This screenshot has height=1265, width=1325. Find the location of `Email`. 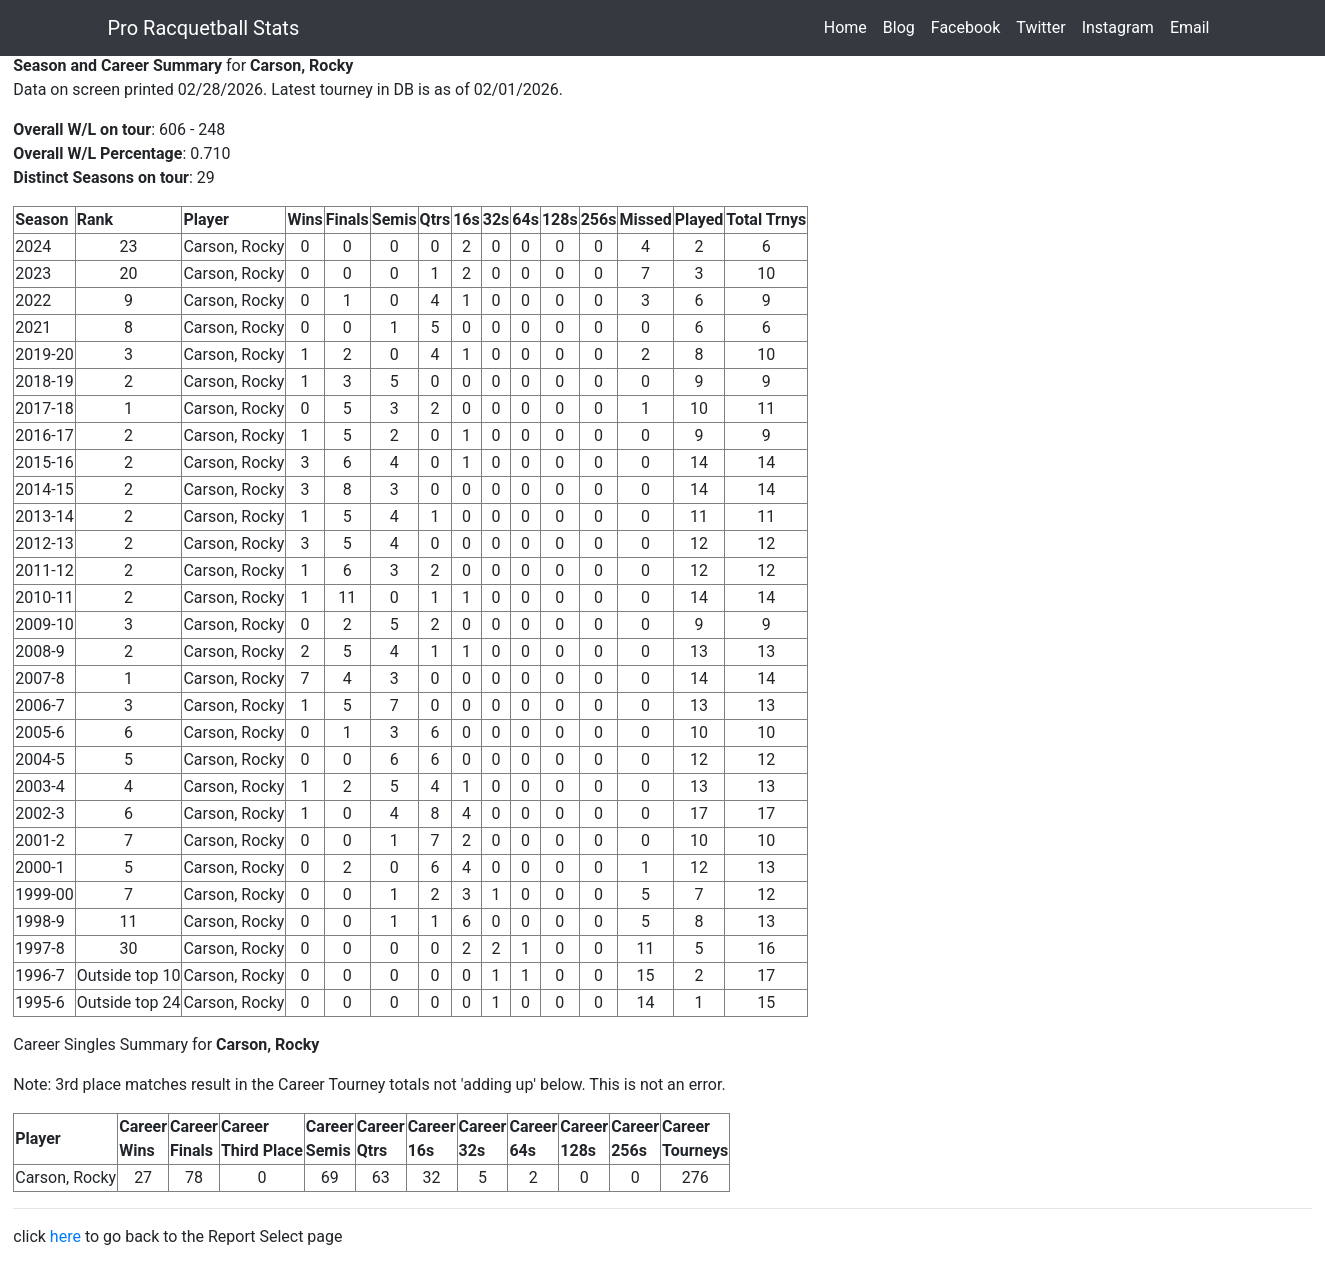

Email is located at coordinates (1194, 26).